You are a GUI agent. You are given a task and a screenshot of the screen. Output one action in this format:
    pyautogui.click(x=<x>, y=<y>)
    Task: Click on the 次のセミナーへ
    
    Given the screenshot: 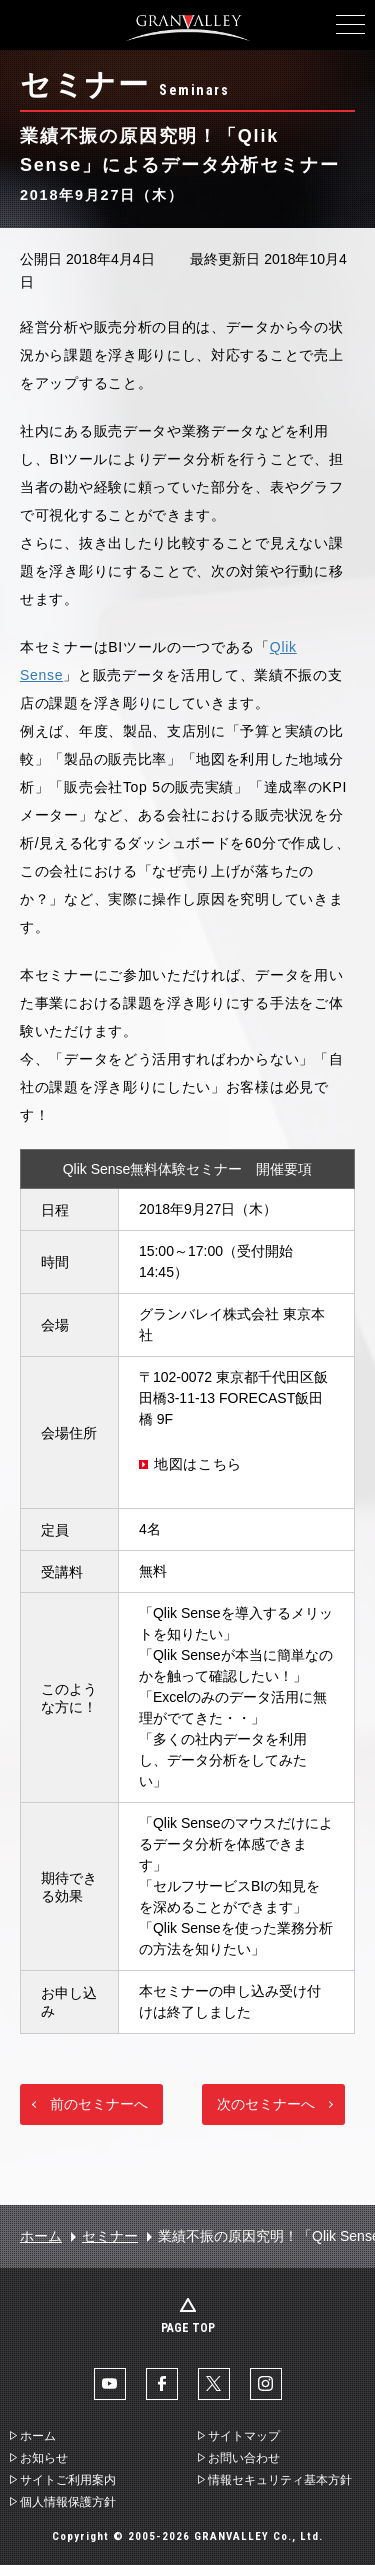 What is the action you would take?
    pyautogui.click(x=266, y=2104)
    